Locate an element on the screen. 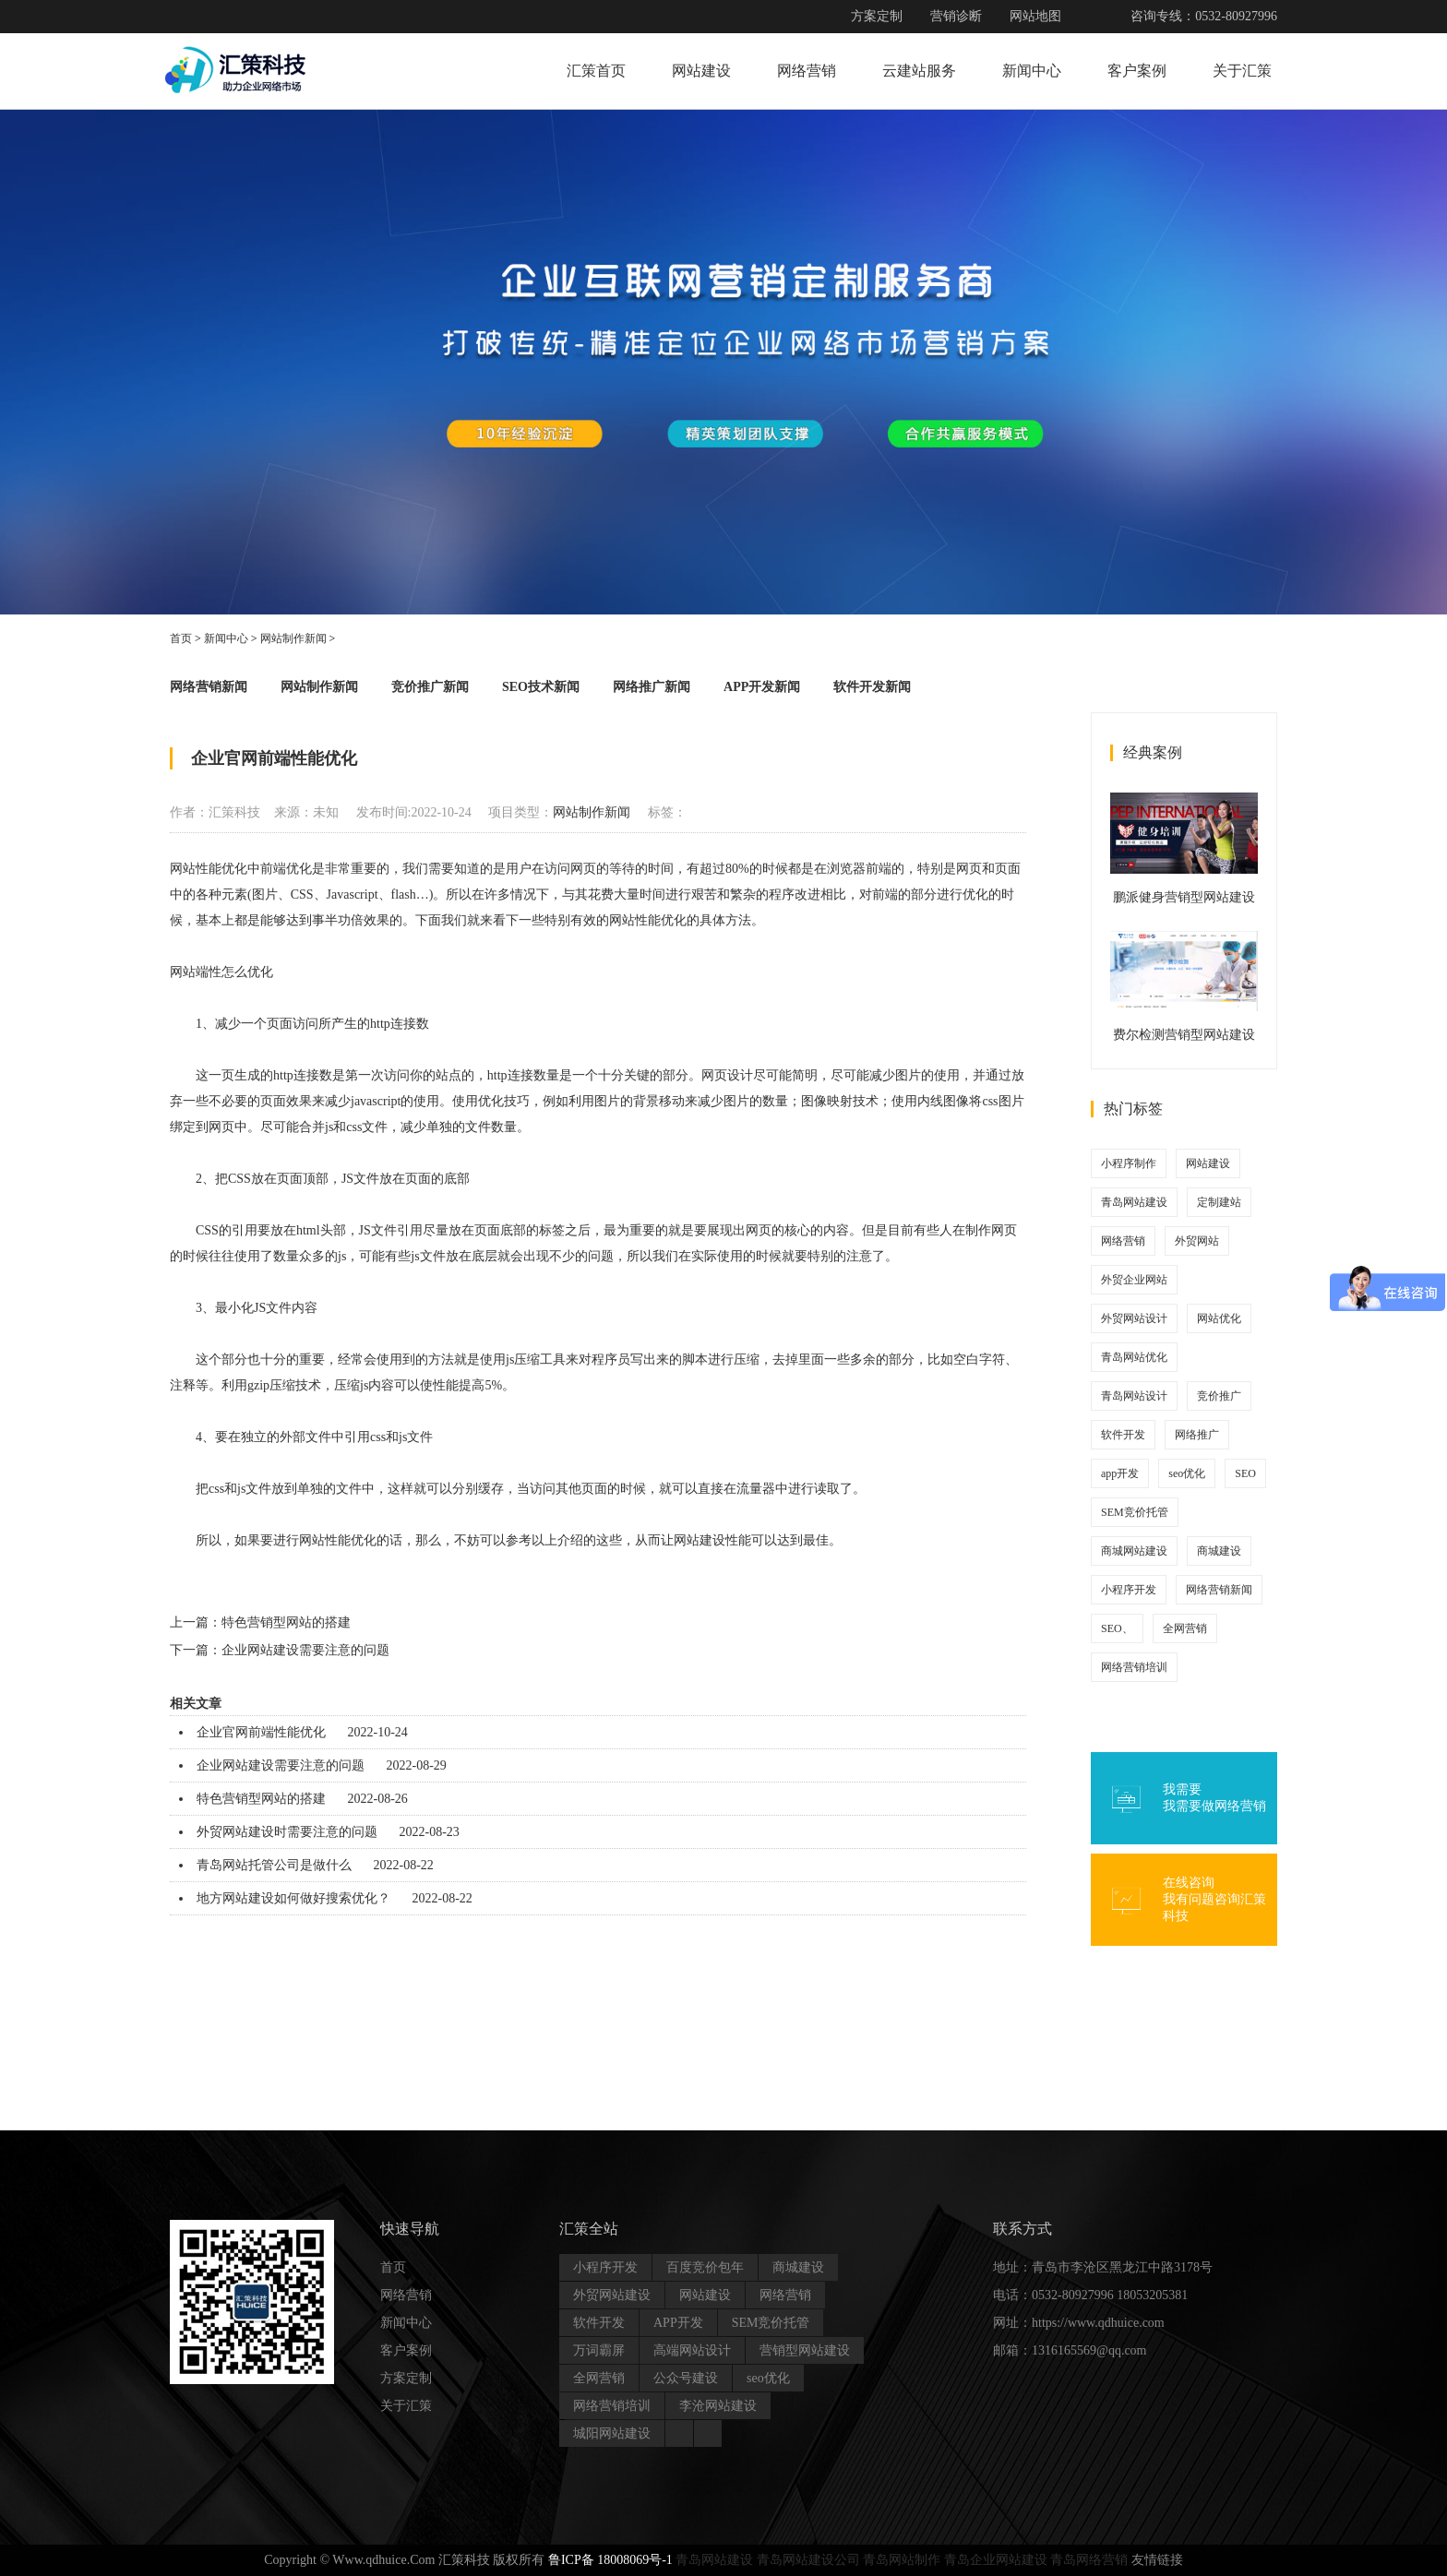 The image size is (1447, 2576). 公众号建设 is located at coordinates (685, 2378).